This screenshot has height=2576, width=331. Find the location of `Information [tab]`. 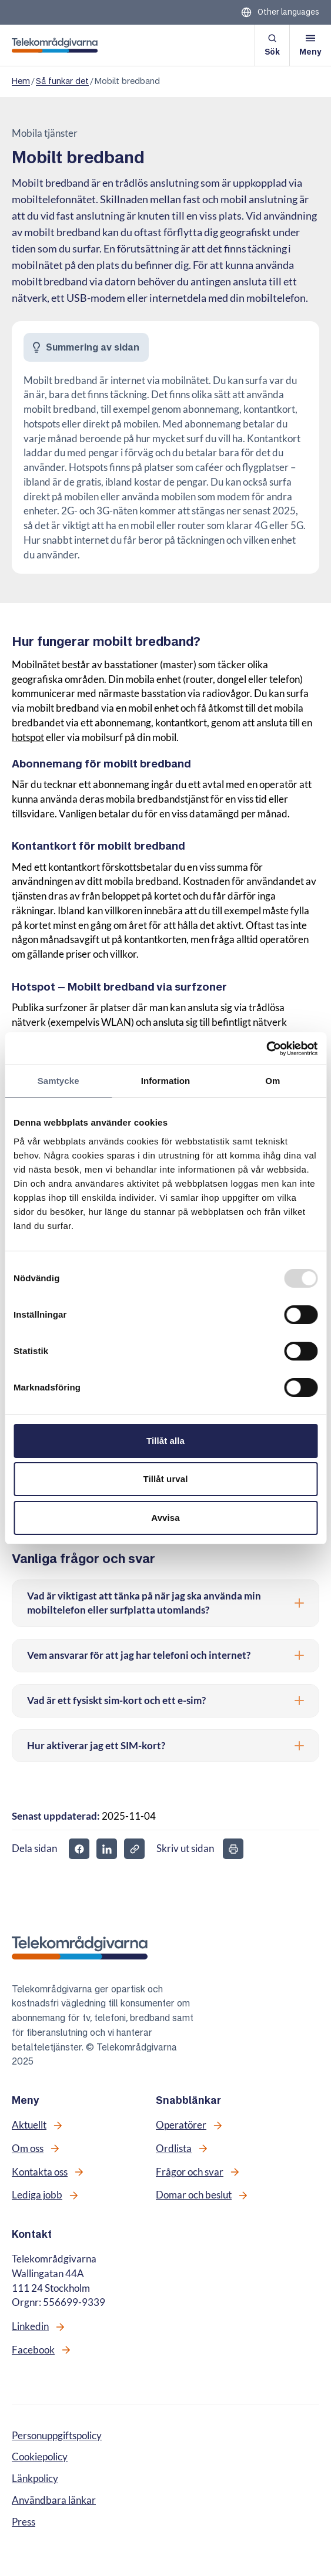

Information [tab] is located at coordinates (165, 1081).